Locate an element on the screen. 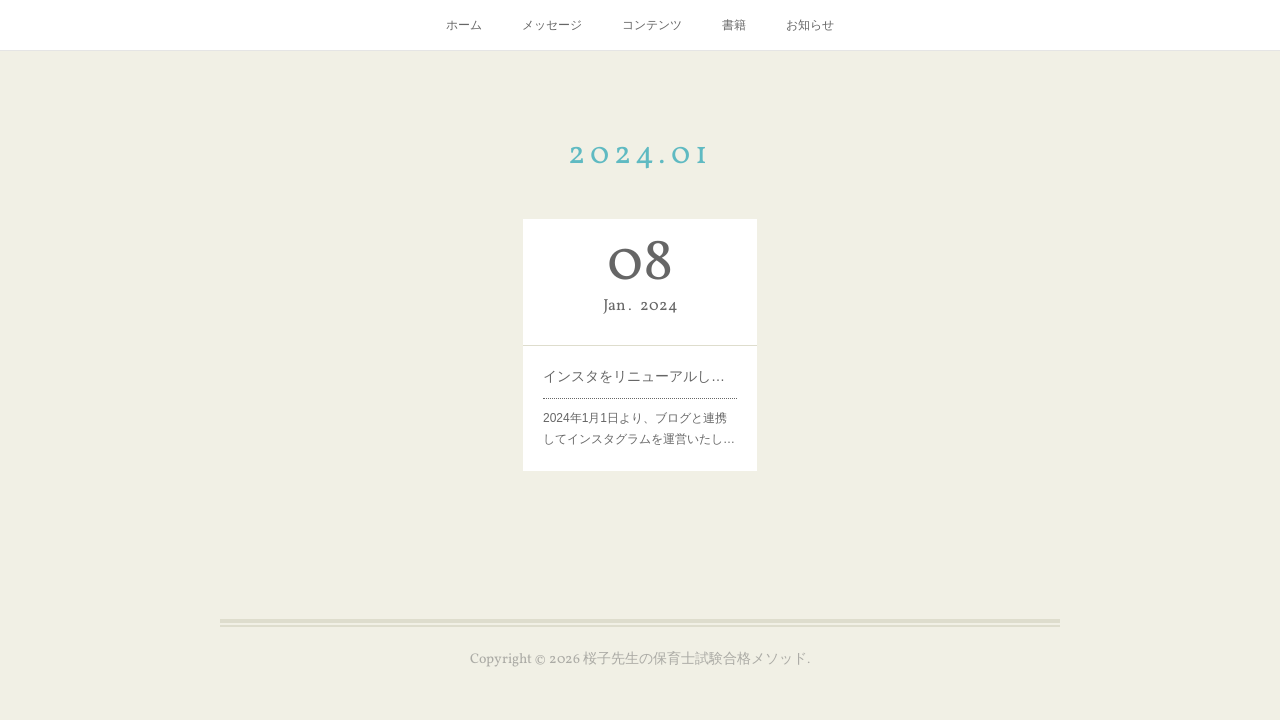  コンテンツ is located at coordinates (652, 25).